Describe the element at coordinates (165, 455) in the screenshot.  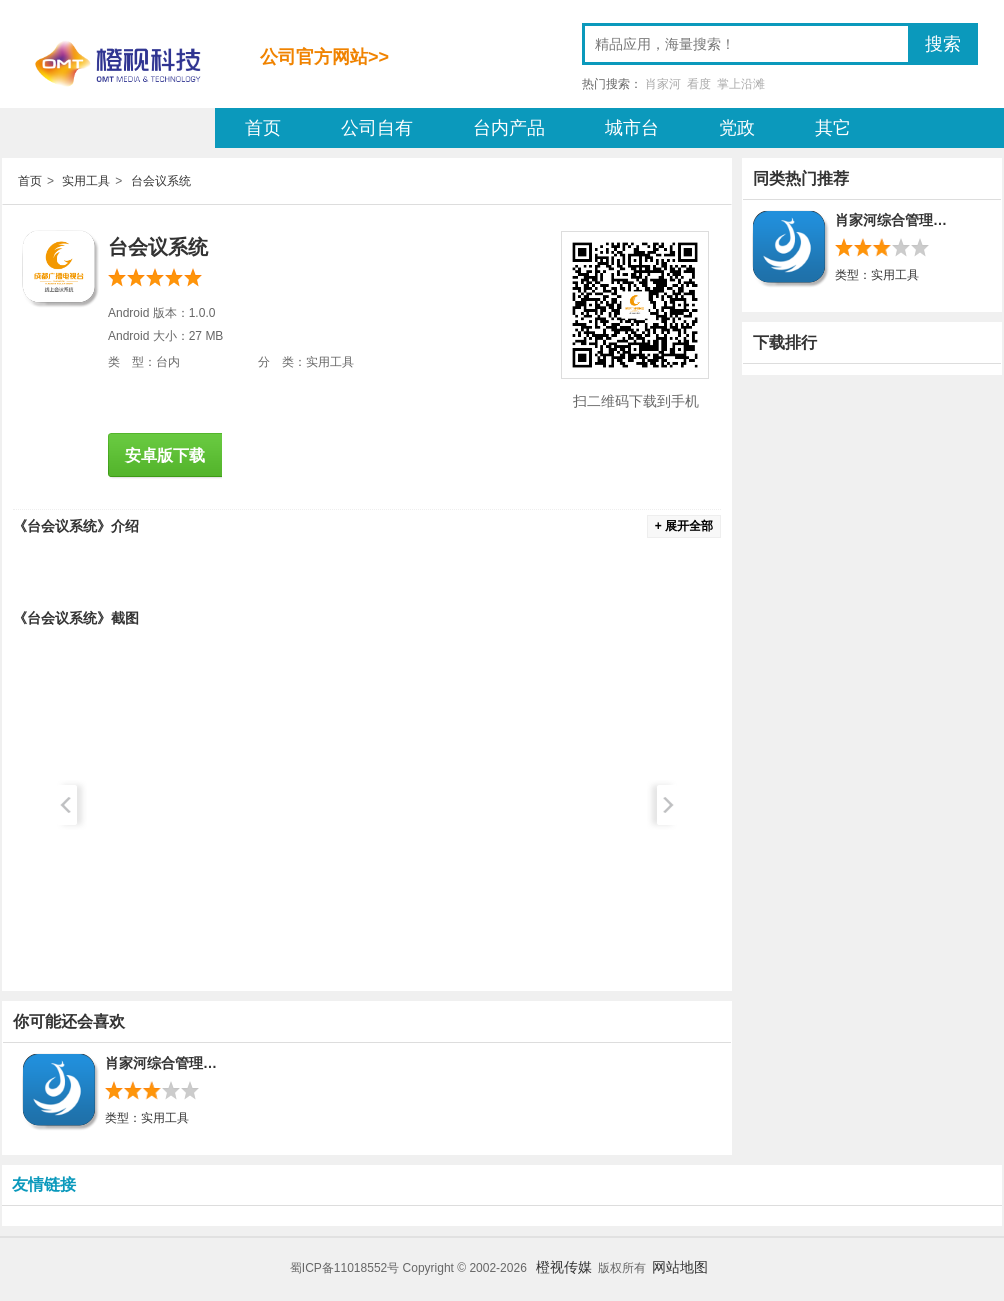
I see `安卓版下载` at that location.